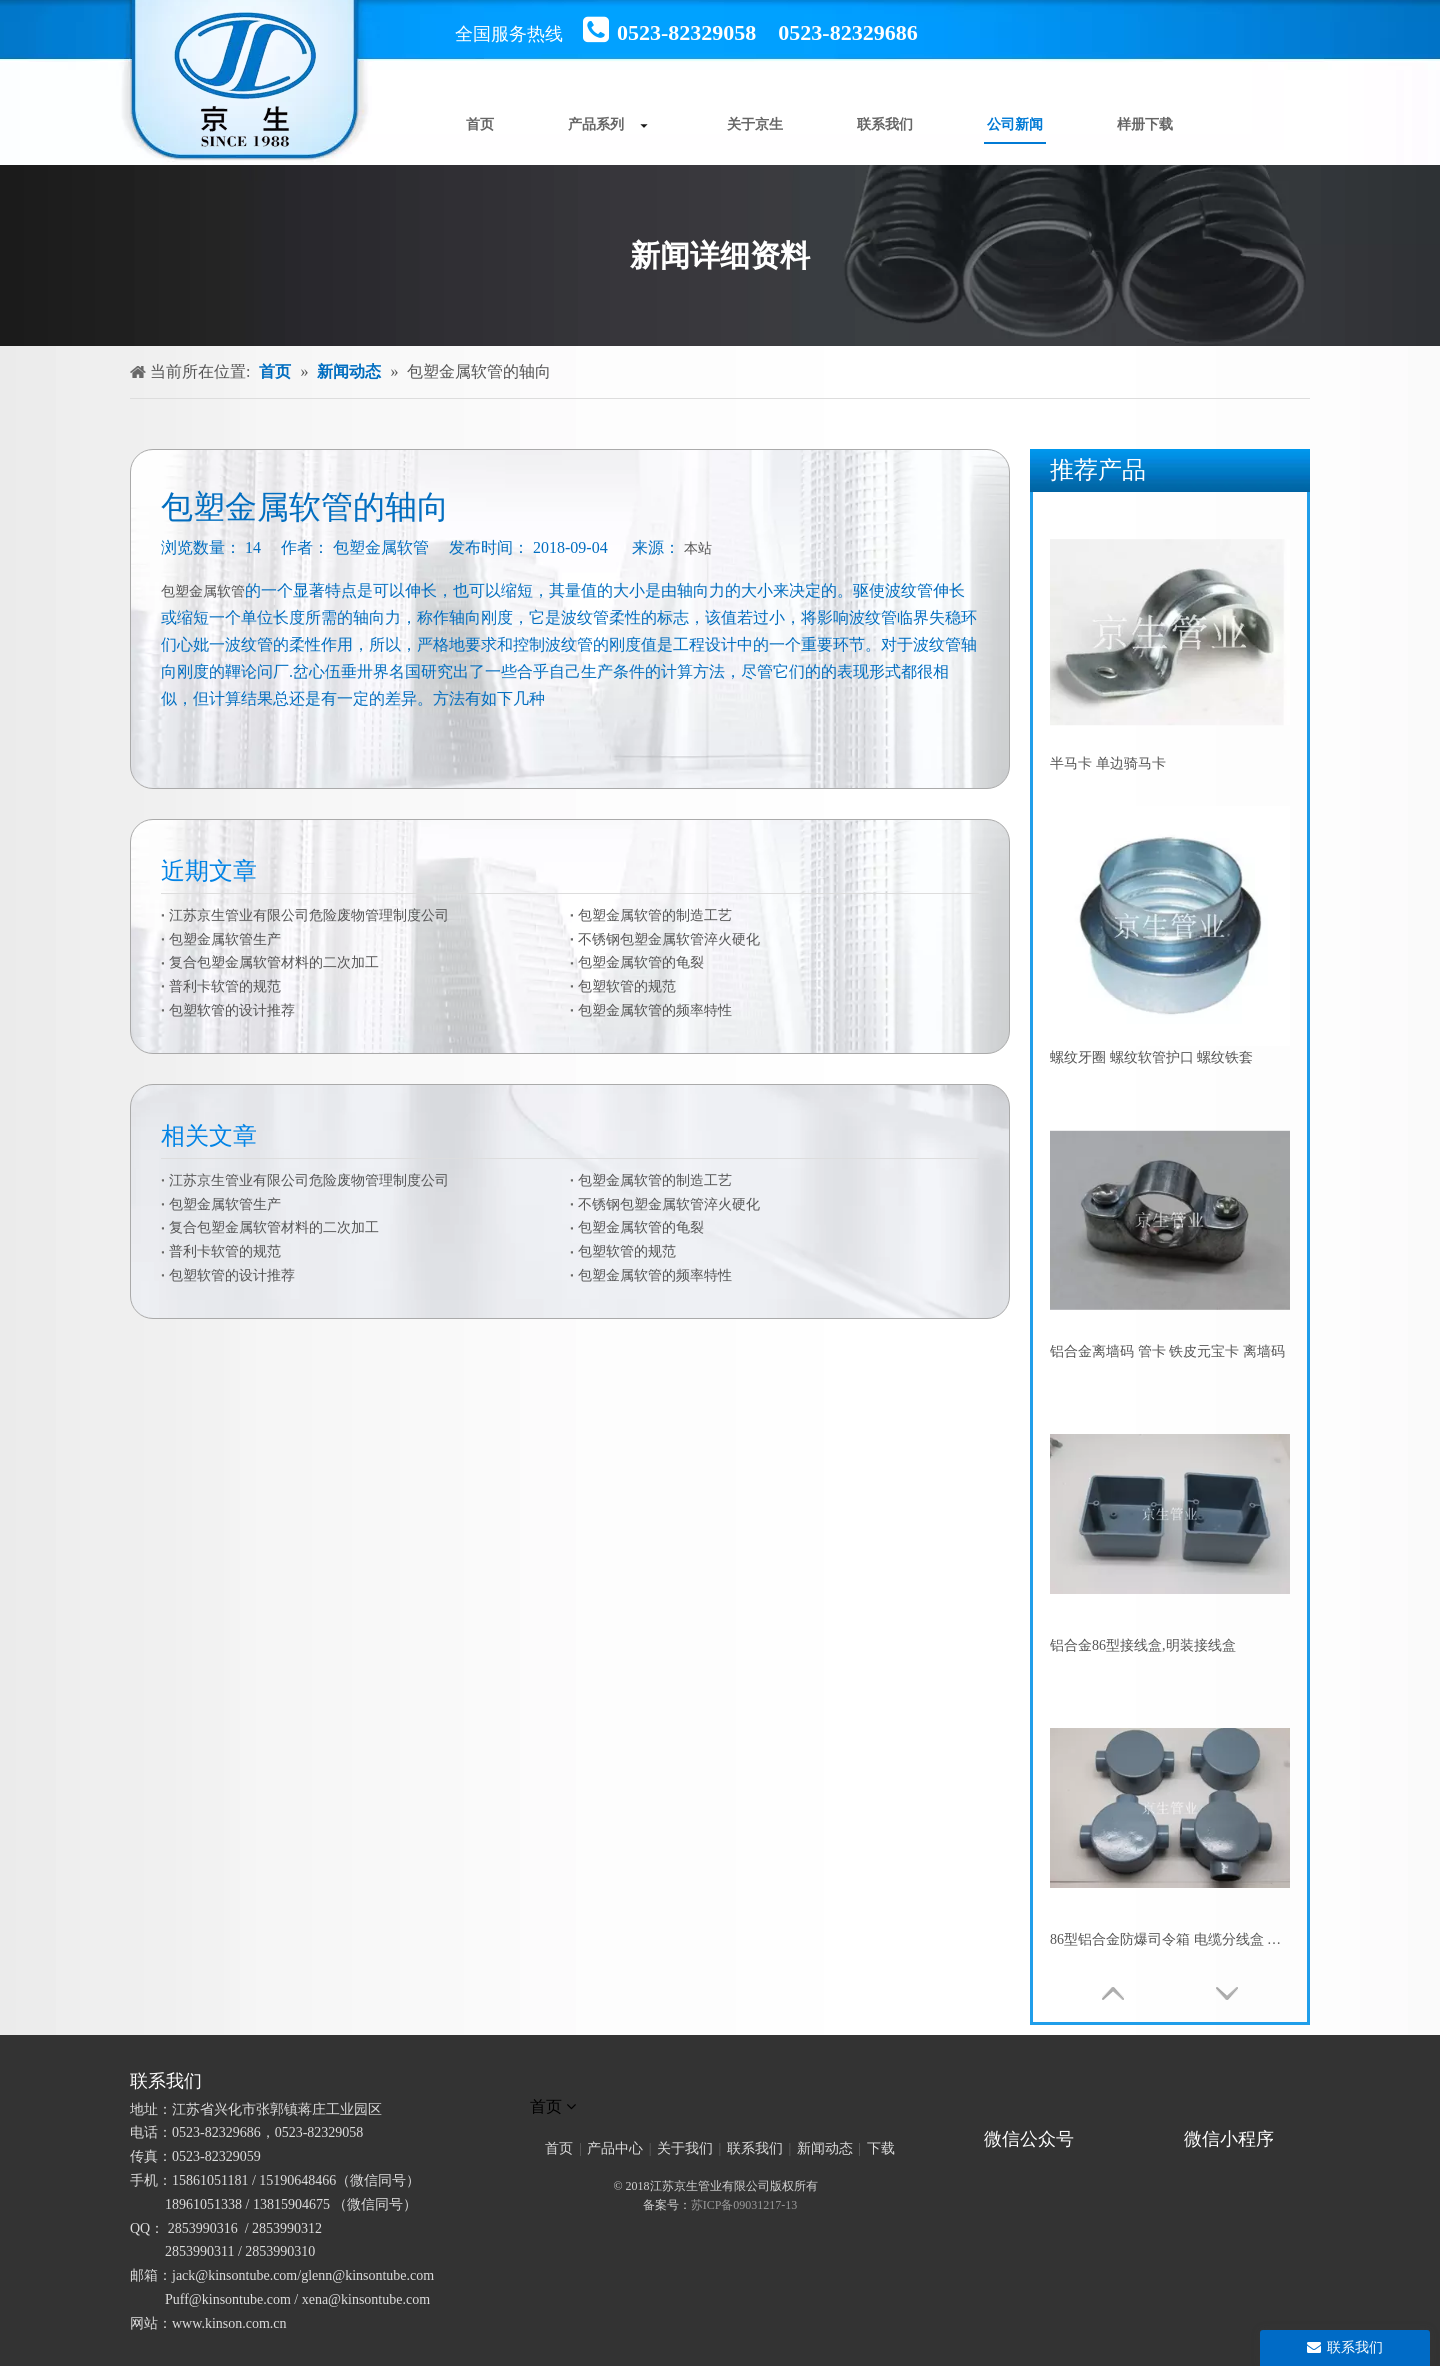 The width and height of the screenshot is (1440, 2366). What do you see at coordinates (1167, 1351) in the screenshot?
I see `铝合金离墙码 管卡 铁皮元宝卡 离墙码` at bounding box center [1167, 1351].